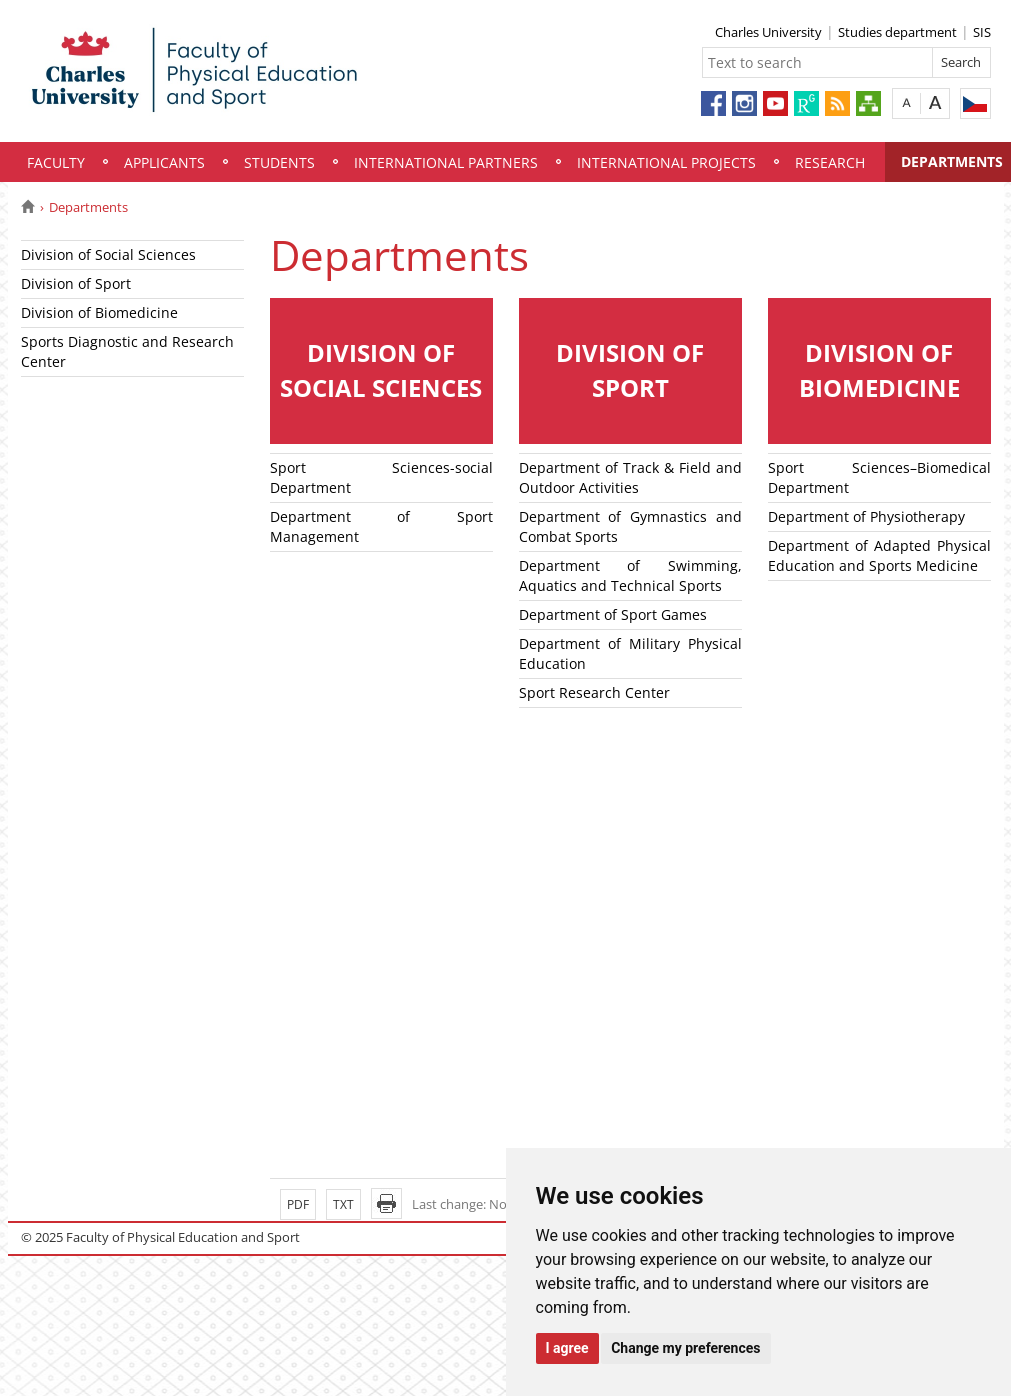  What do you see at coordinates (630, 477) in the screenshot?
I see `Department of Track & Field and Outdoor Activities` at bounding box center [630, 477].